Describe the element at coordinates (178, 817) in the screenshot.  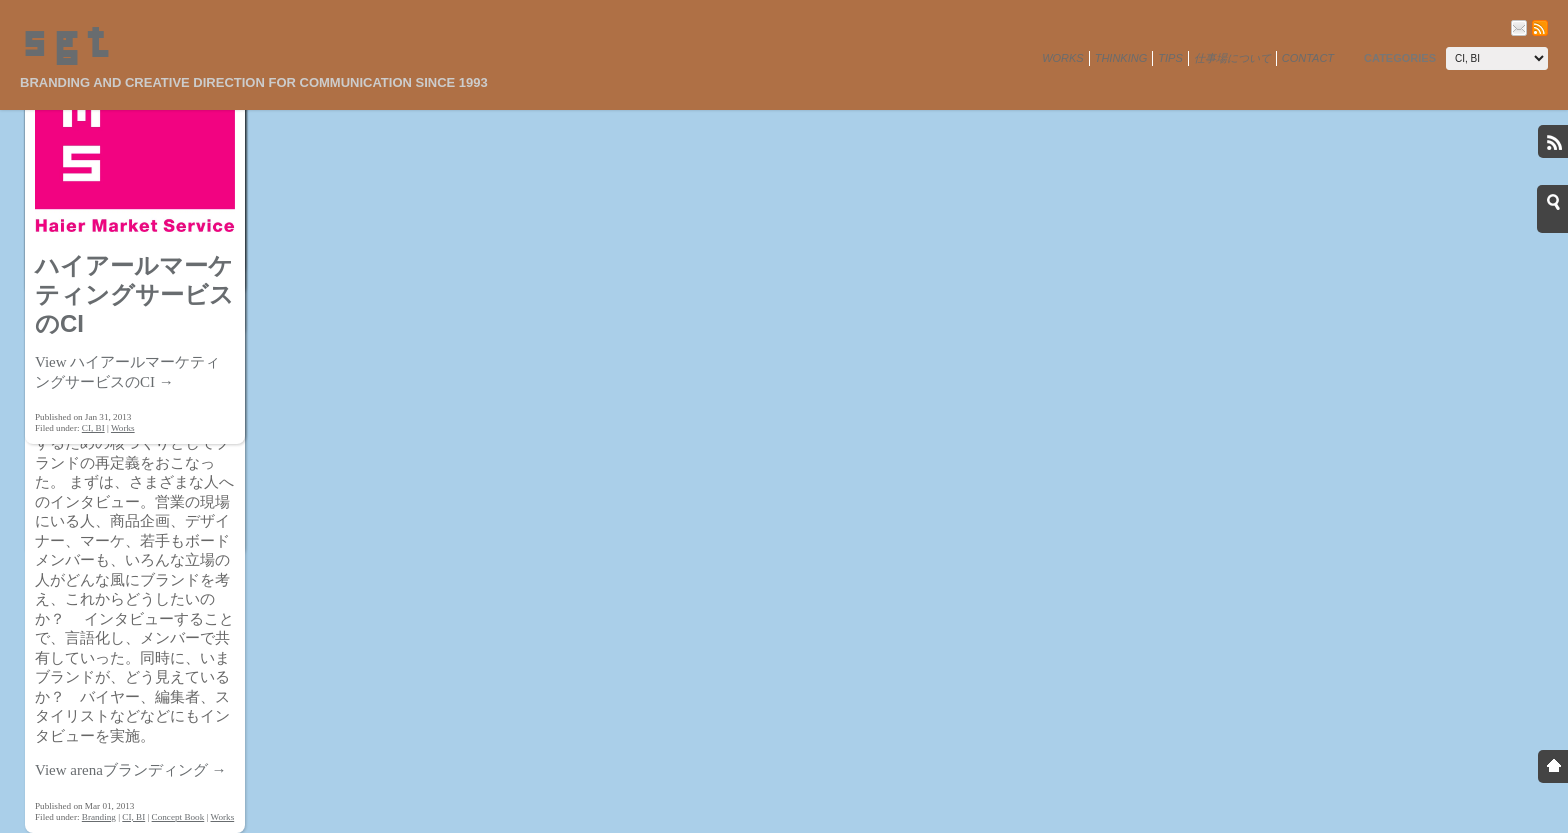
I see `Concept Book` at that location.